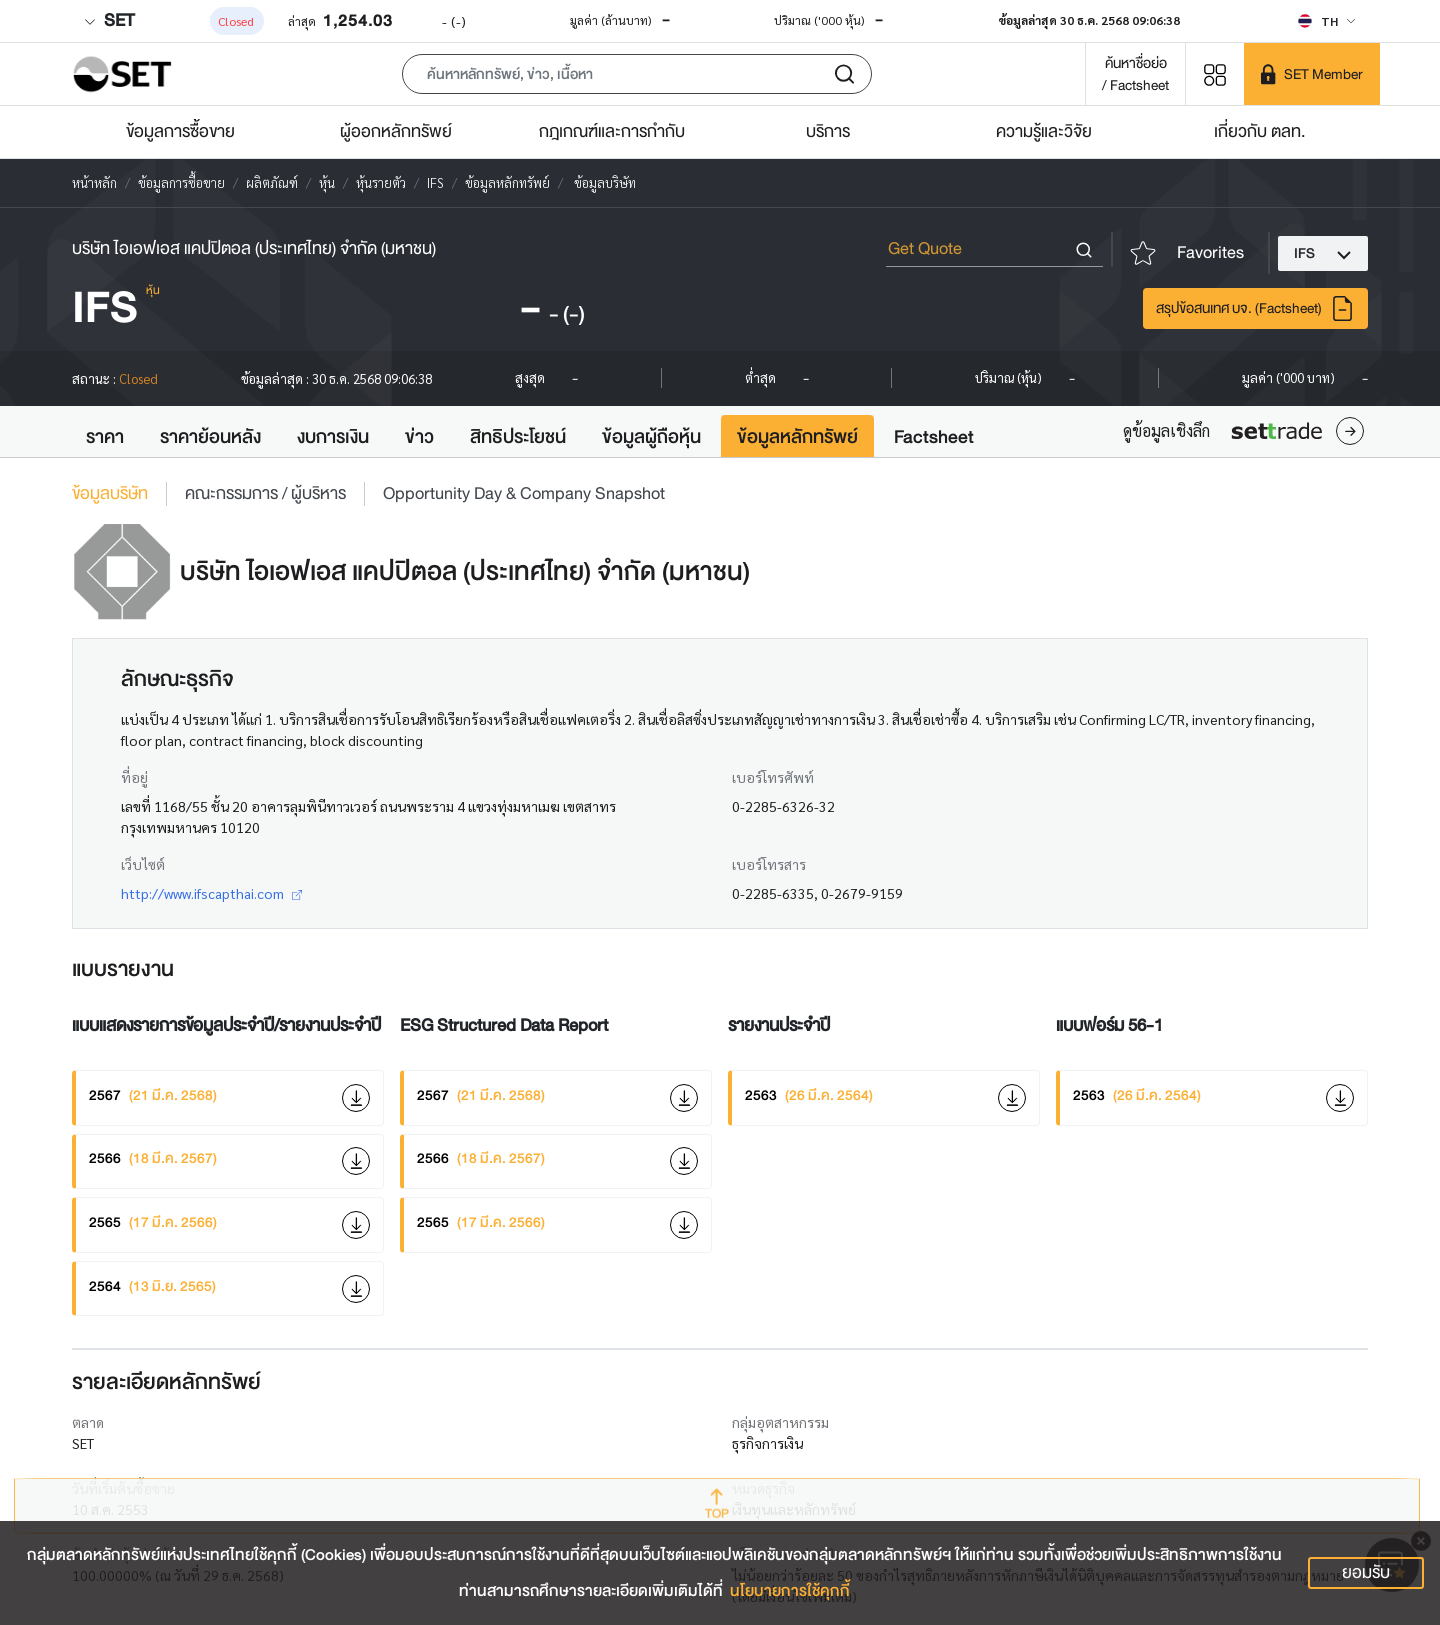 The image size is (1440, 1625). Describe the element at coordinates (651, 437) in the screenshot. I see `ข้อมูลผู้ถือหุ้น` at that location.